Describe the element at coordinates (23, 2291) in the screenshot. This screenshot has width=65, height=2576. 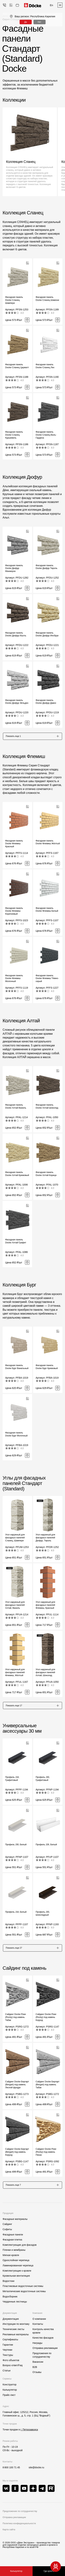
I see `Пластиковые водосточные системы` at that location.